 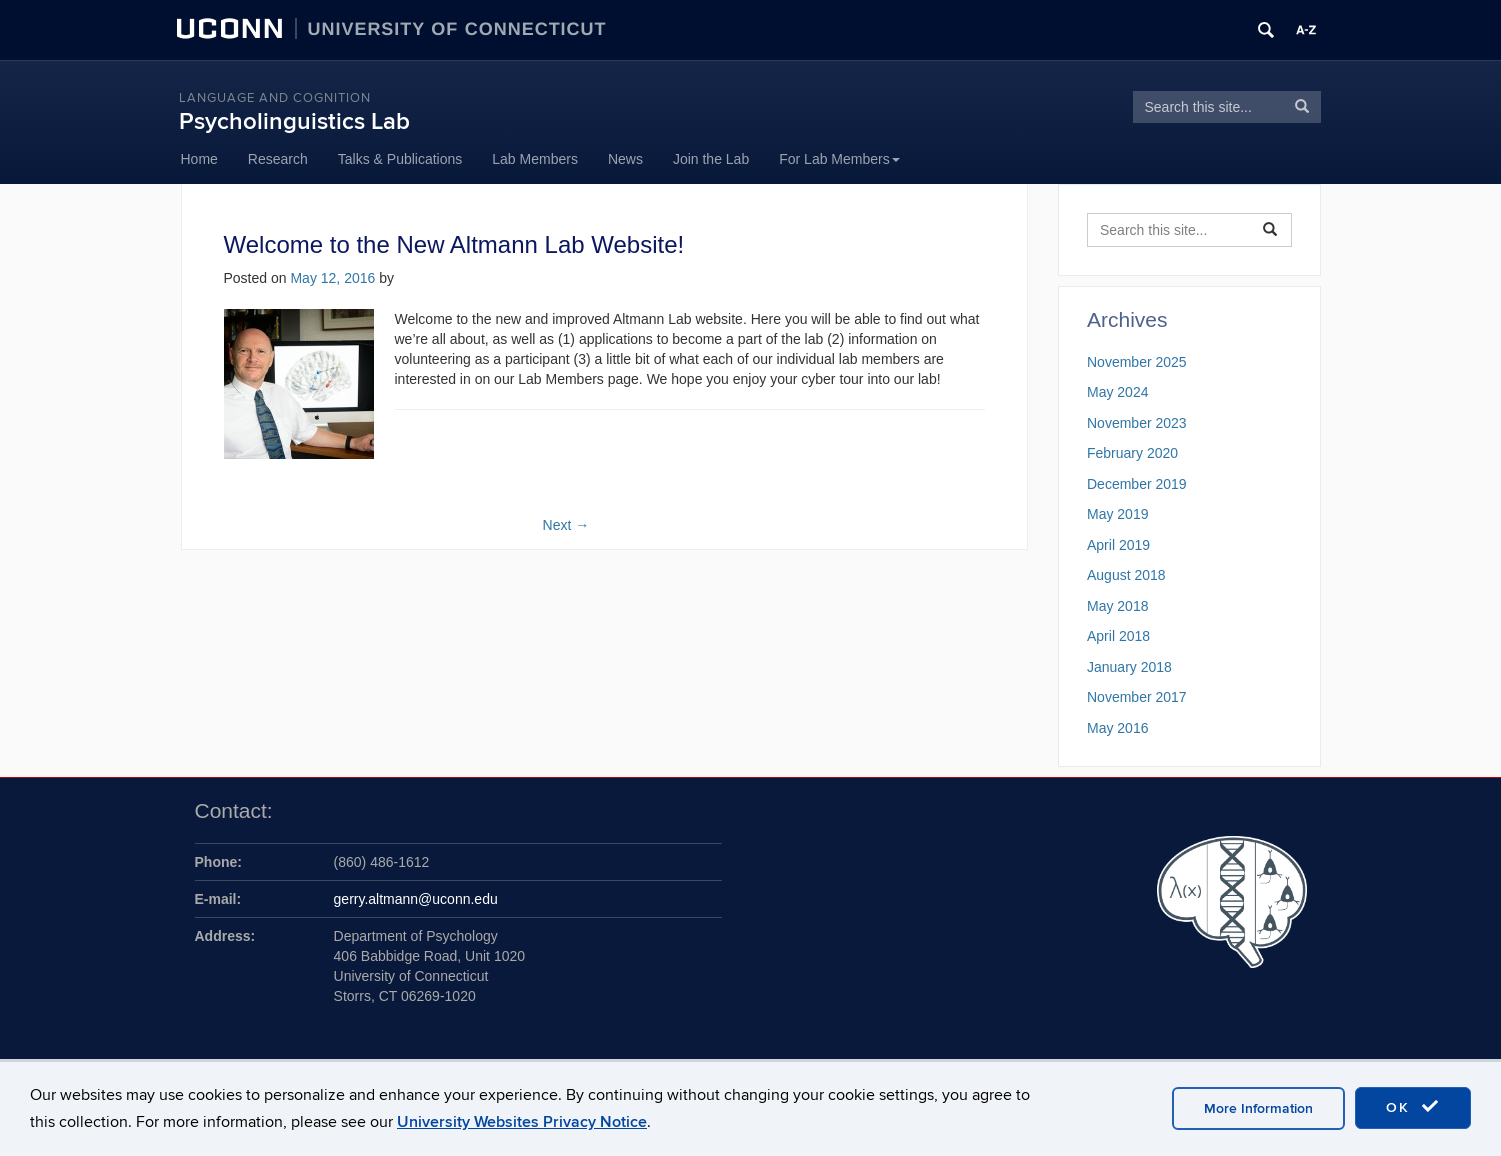 I want to click on November 2017, so click(x=1137, y=697).